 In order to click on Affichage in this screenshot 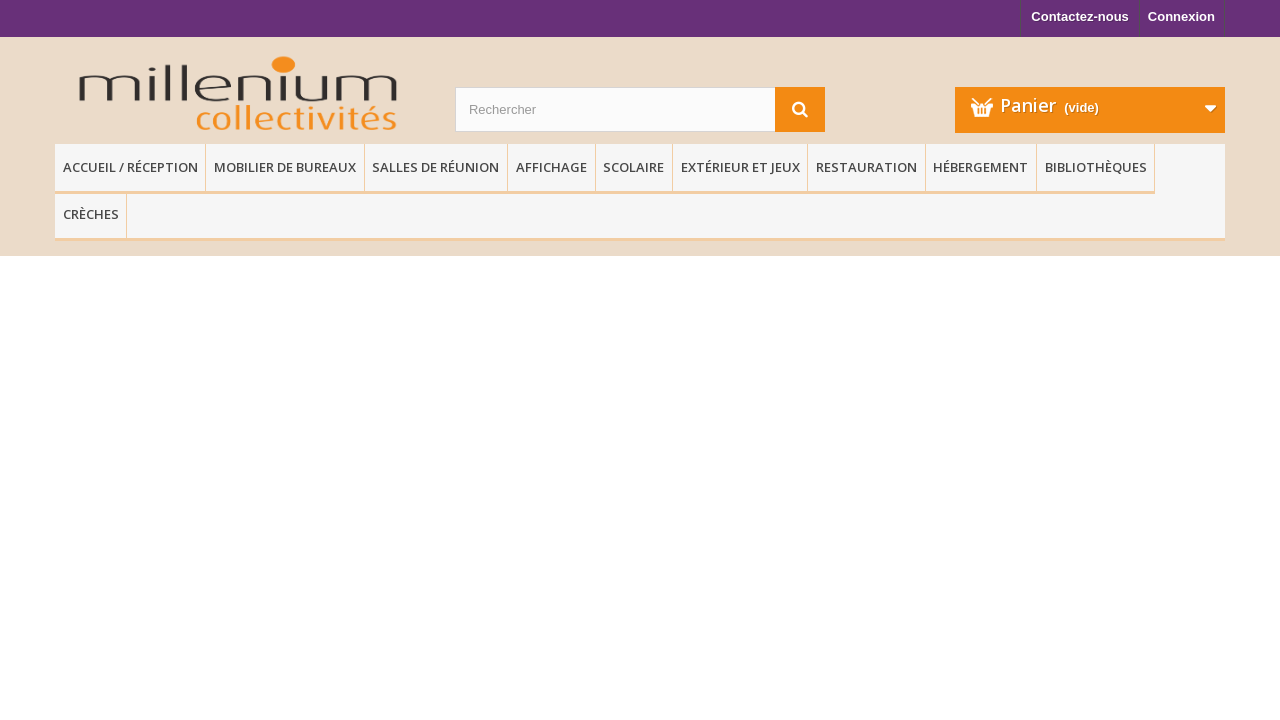, I will do `click(551, 167)`.